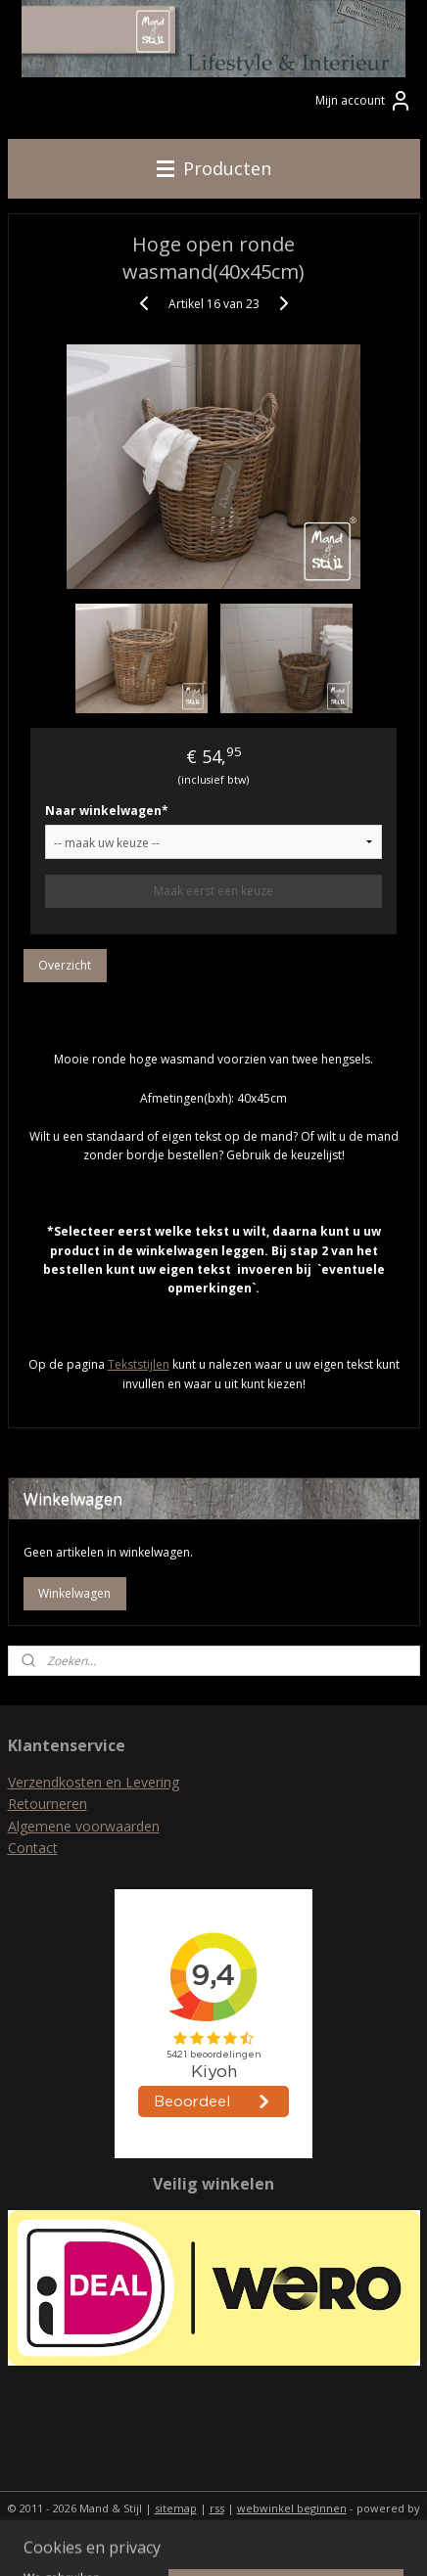 Image resolution: width=427 pixels, height=2576 pixels. I want to click on Overzicht, so click(64, 966).